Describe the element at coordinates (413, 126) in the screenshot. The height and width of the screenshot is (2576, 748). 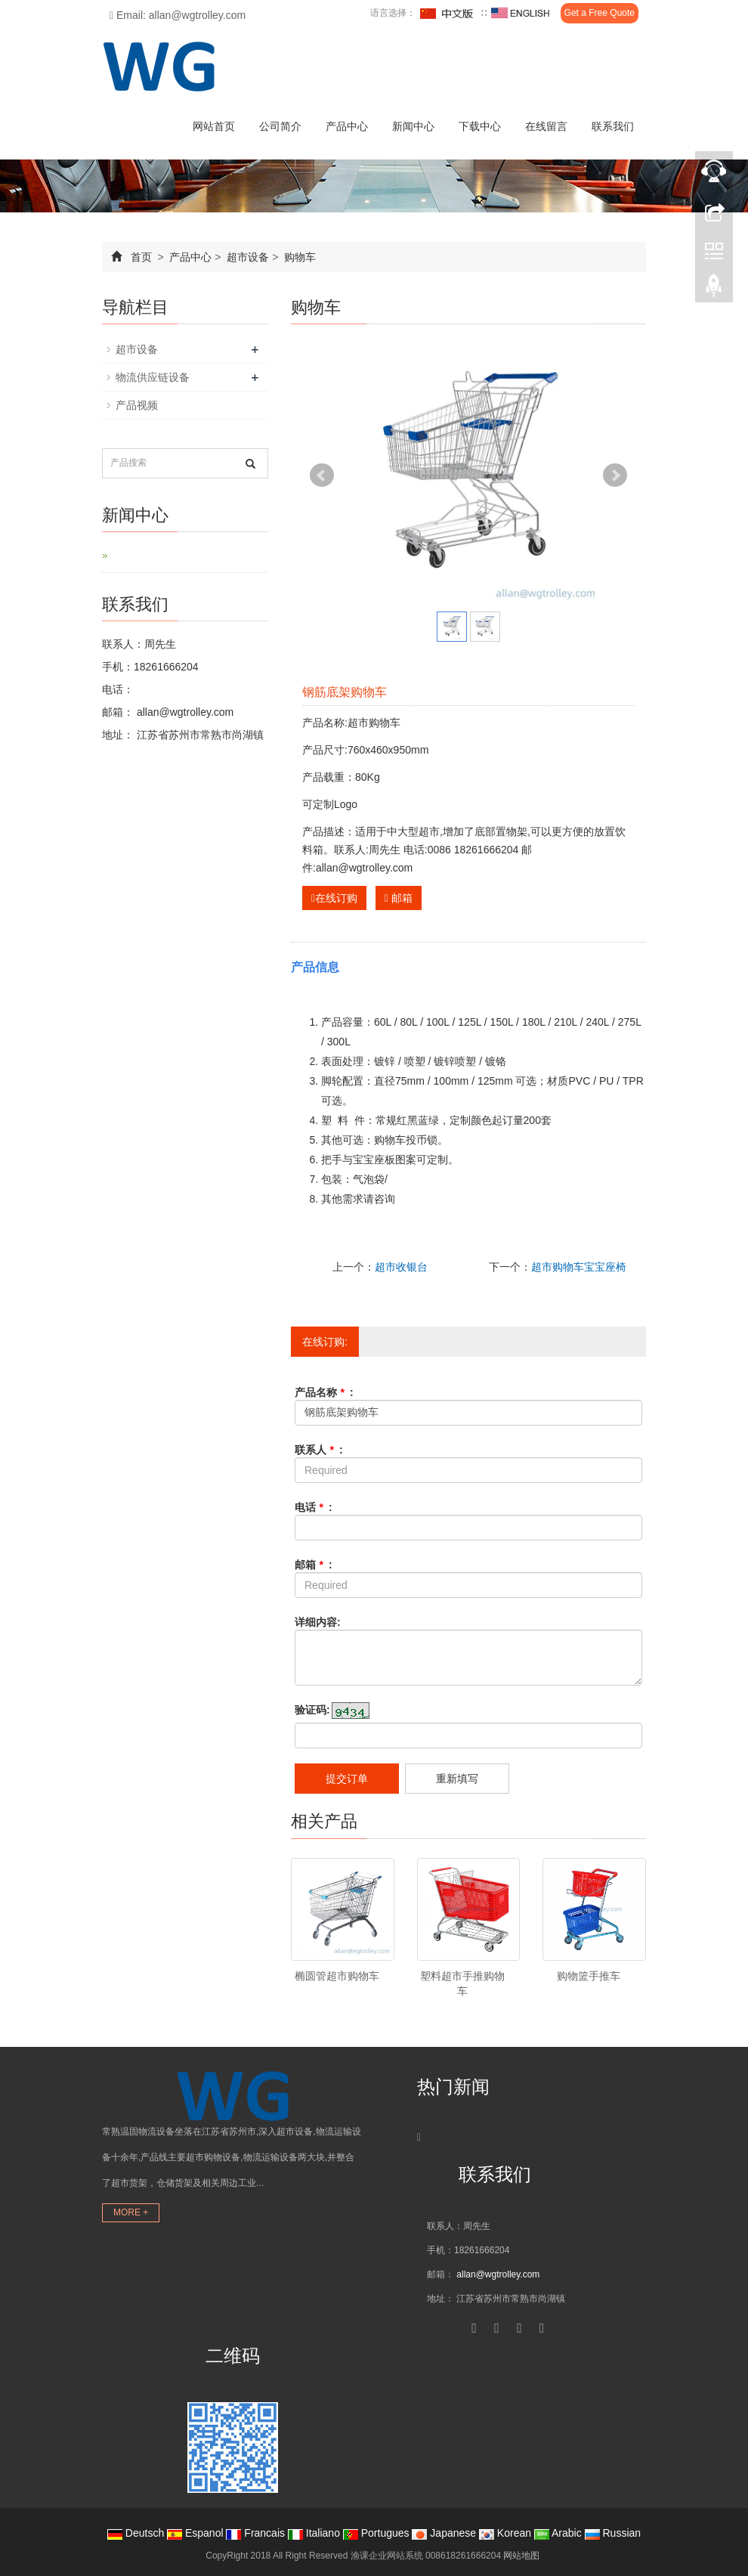
I see `新闻中心` at that location.